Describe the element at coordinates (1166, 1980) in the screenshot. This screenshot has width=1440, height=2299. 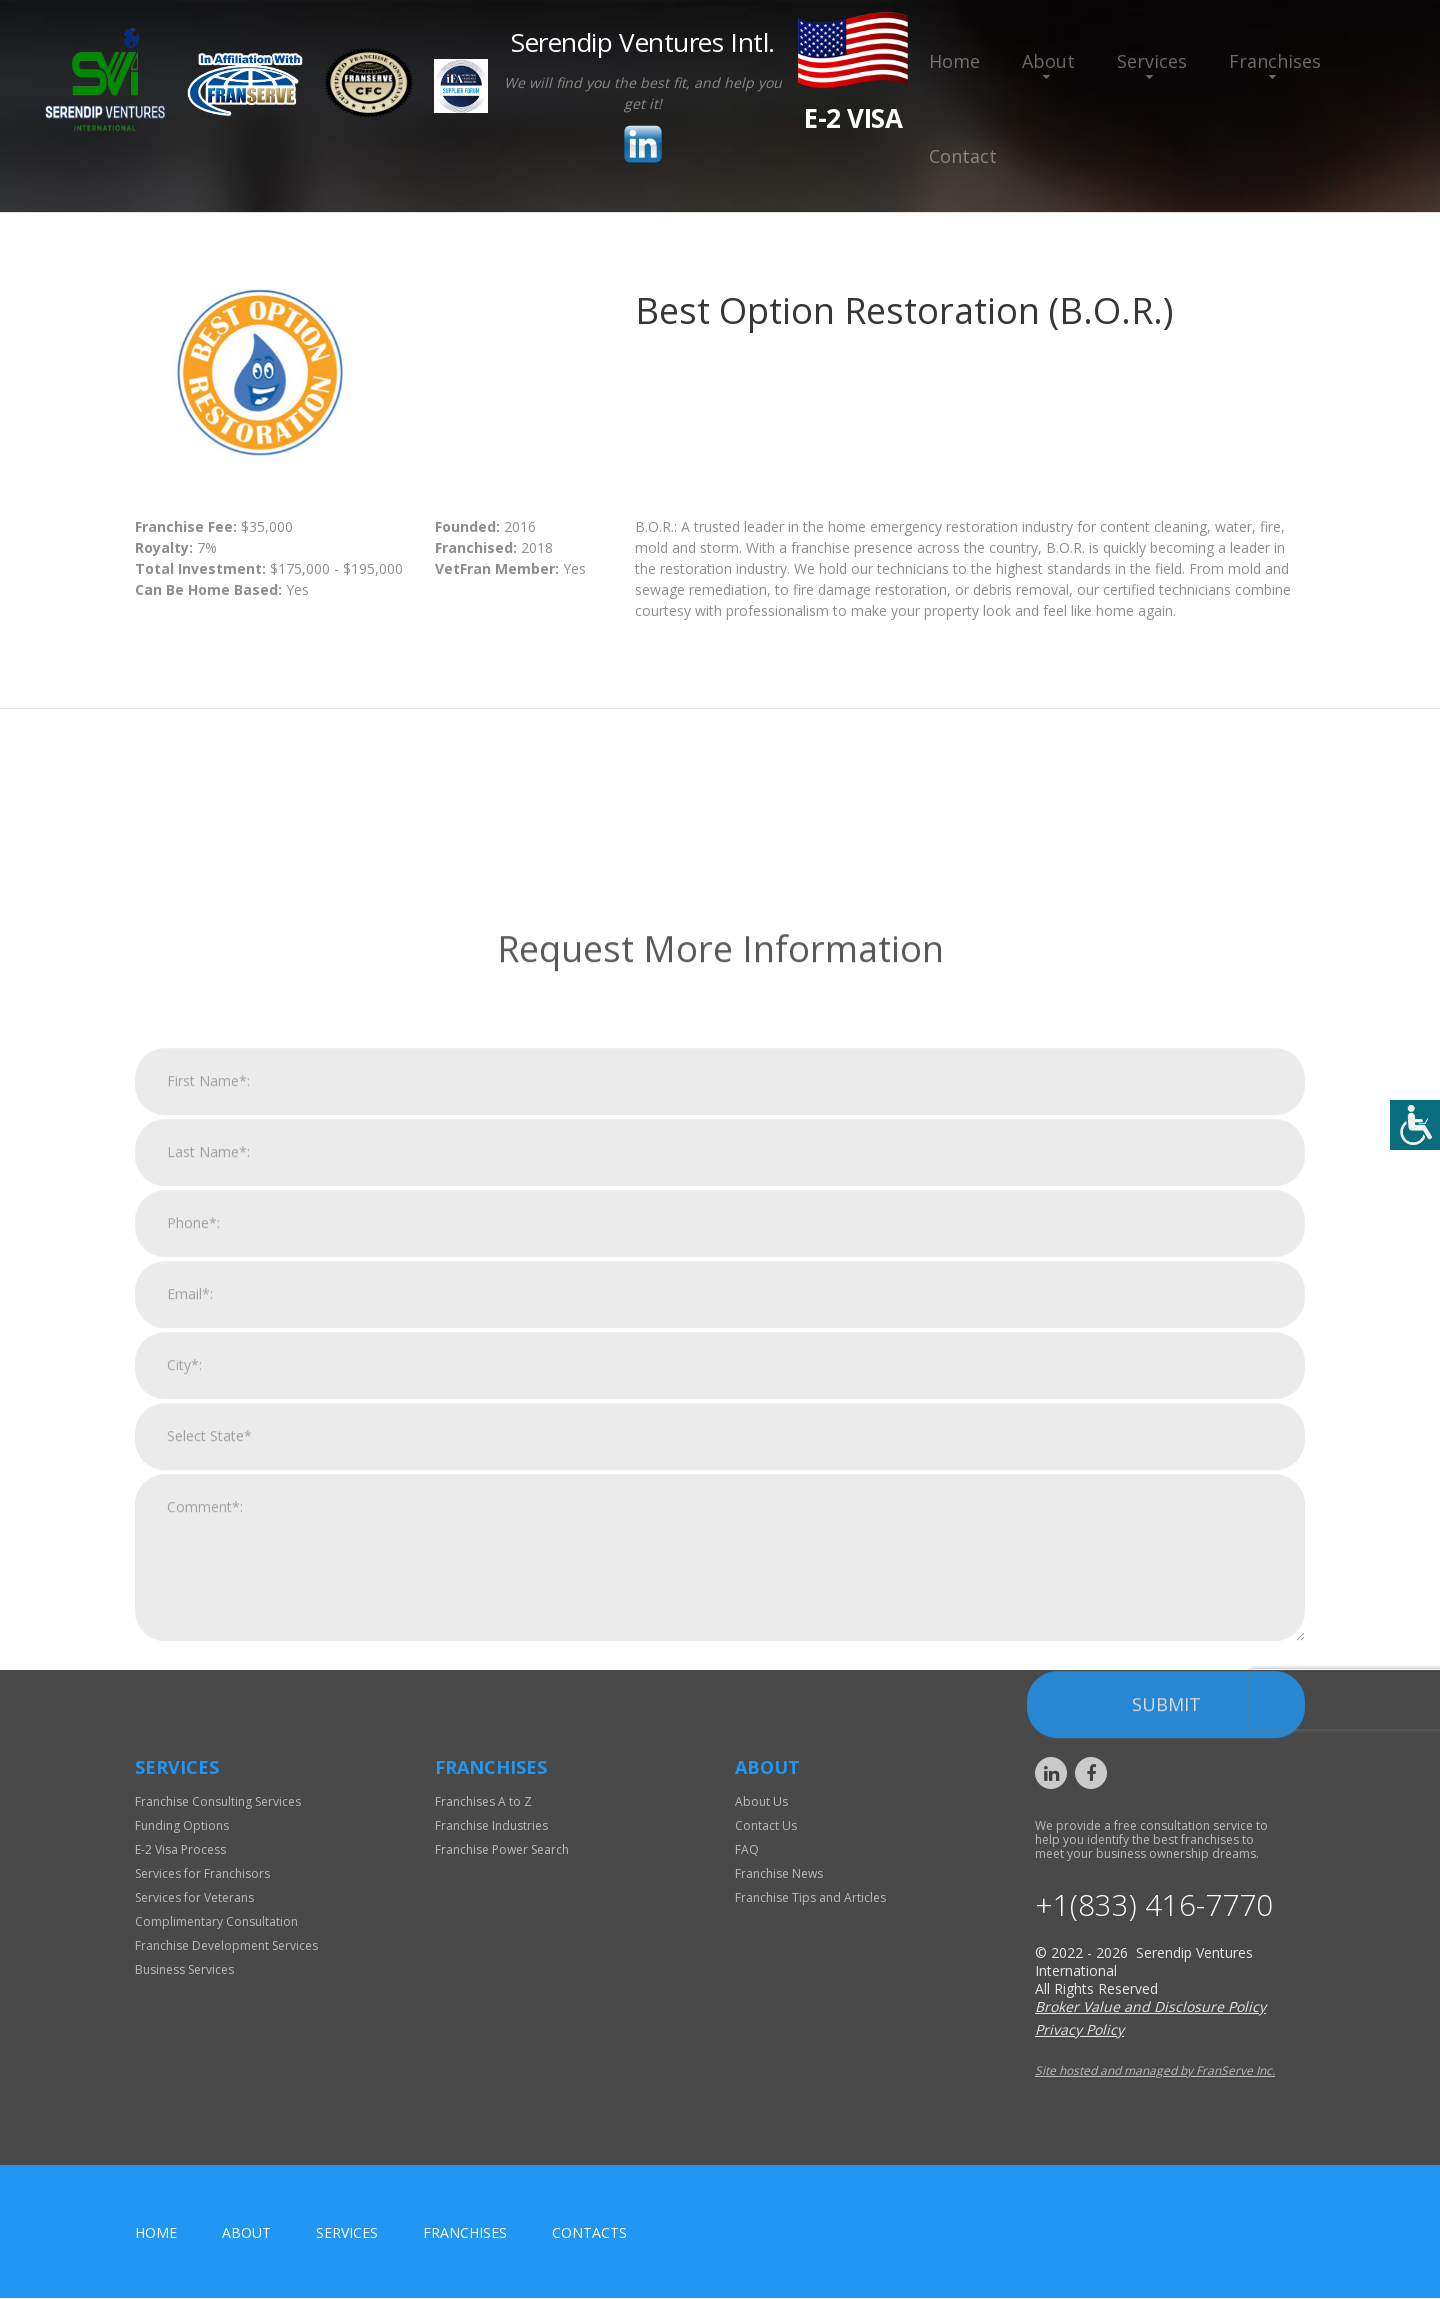
I see `Submit` at that location.